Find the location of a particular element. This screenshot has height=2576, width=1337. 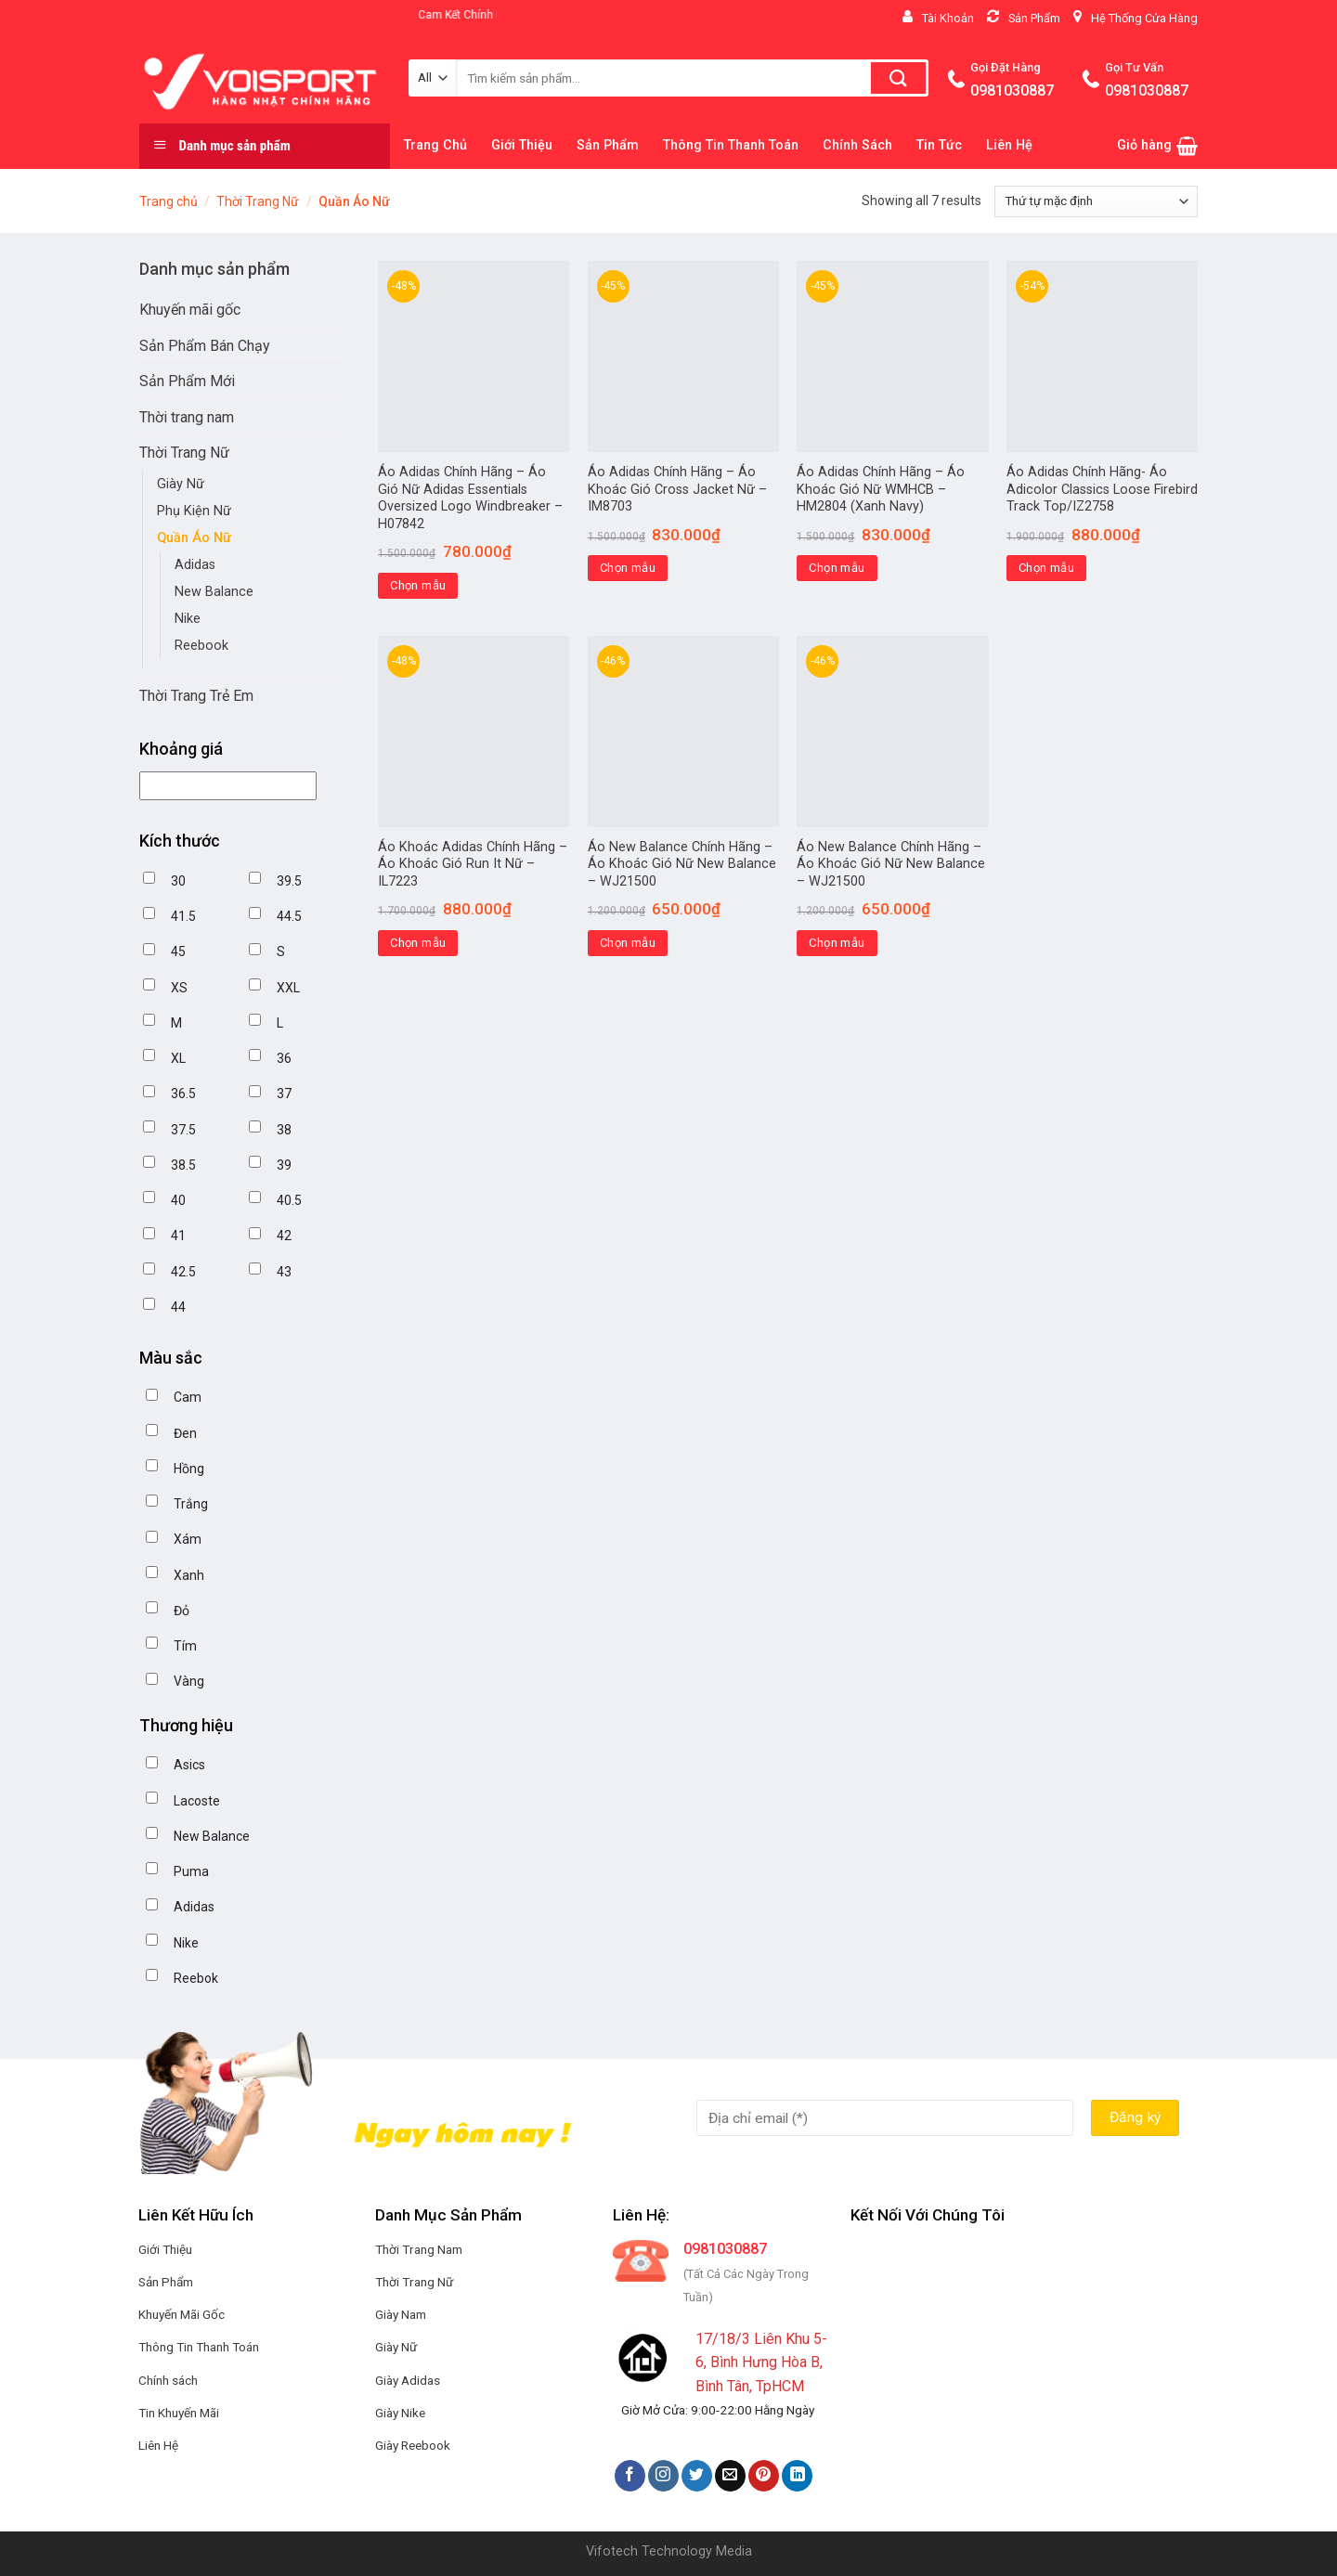

Xanh is located at coordinates (189, 1575).